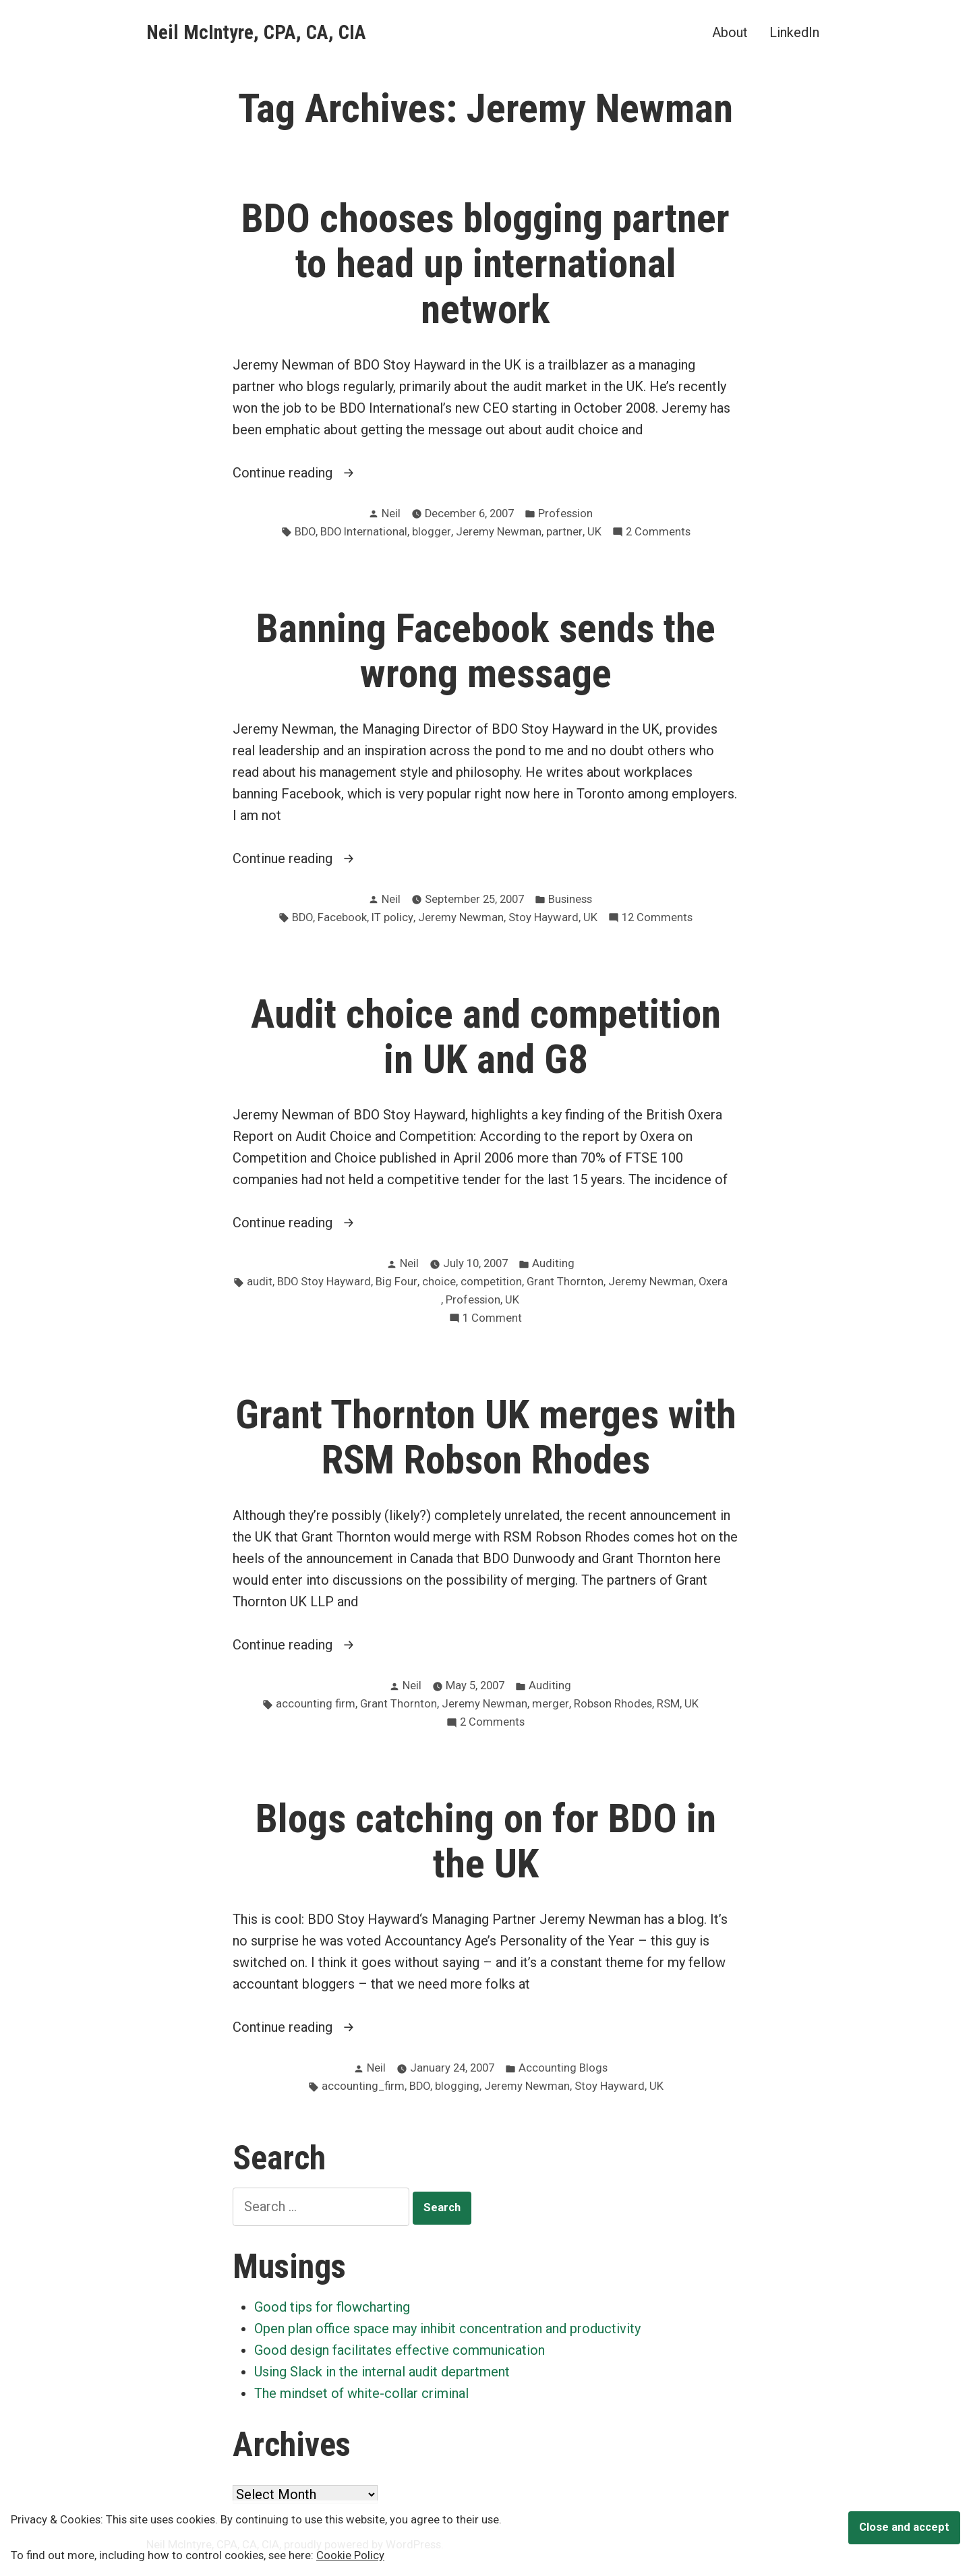 This screenshot has height=2576, width=971. Describe the element at coordinates (713, 1281) in the screenshot. I see `Oxera` at that location.